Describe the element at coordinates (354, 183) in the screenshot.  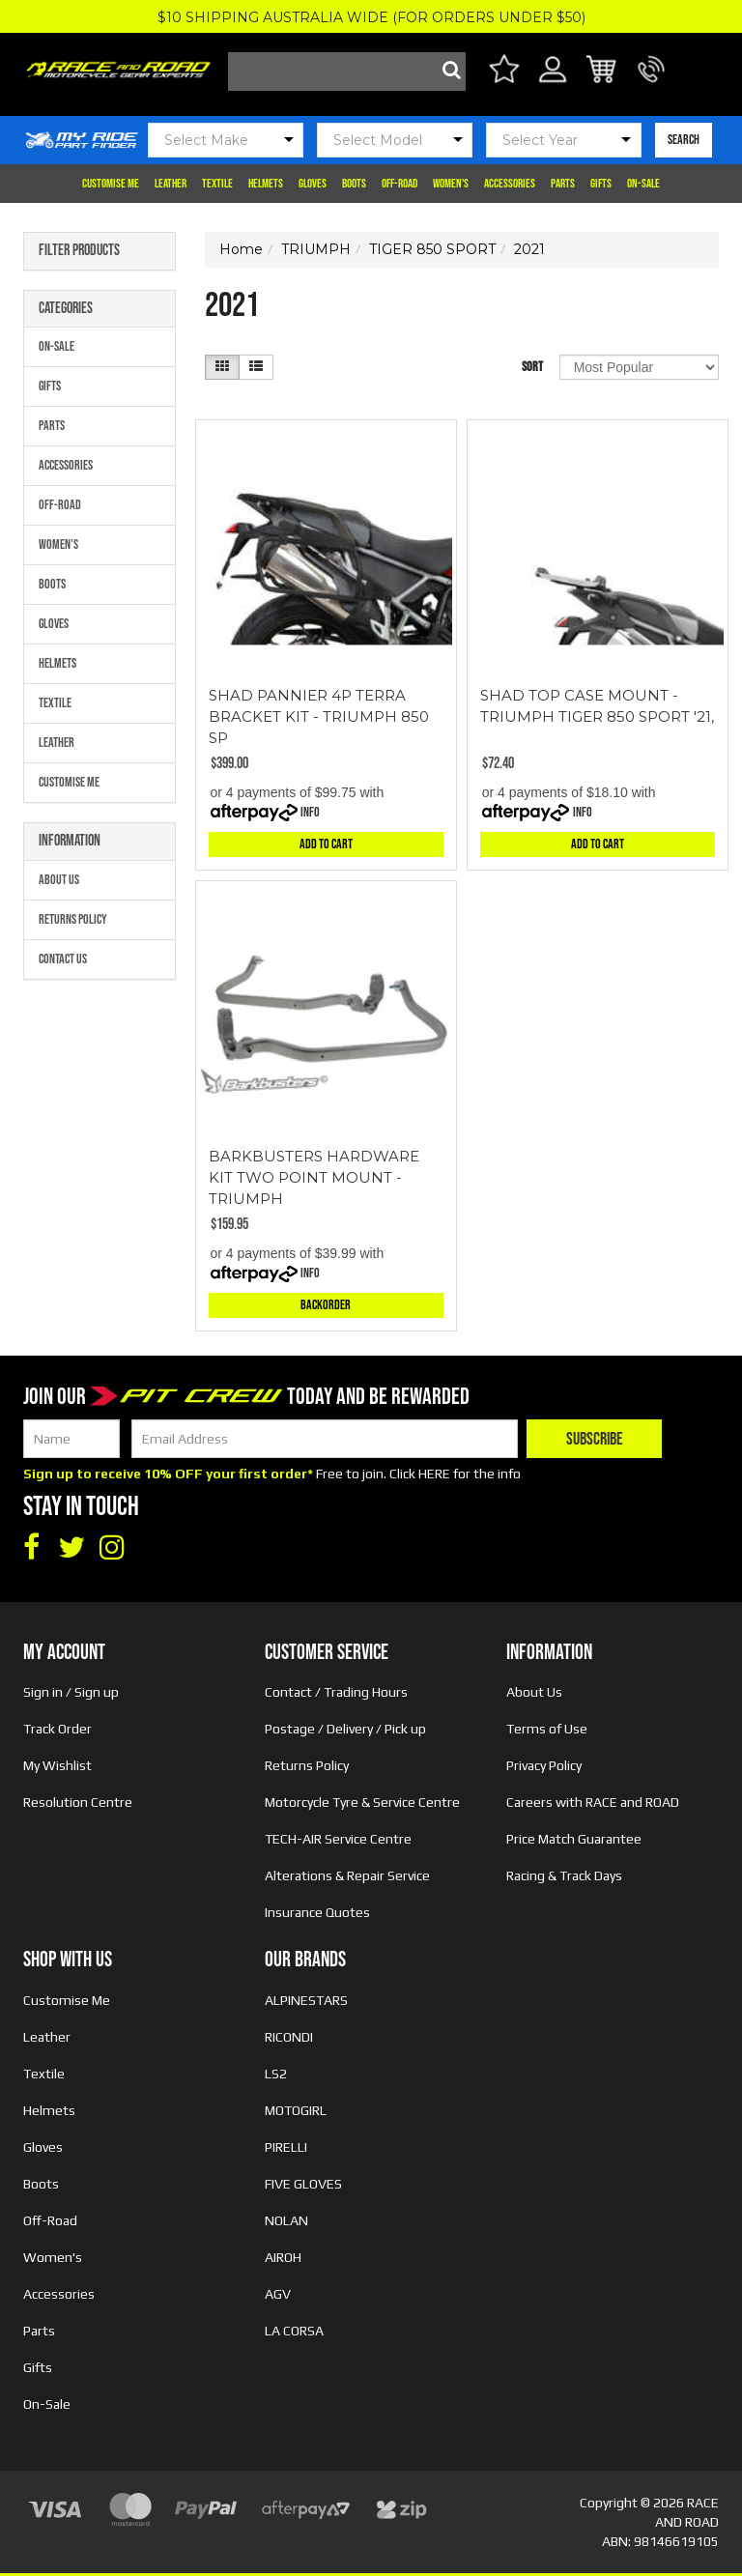
I see `Boots` at that location.